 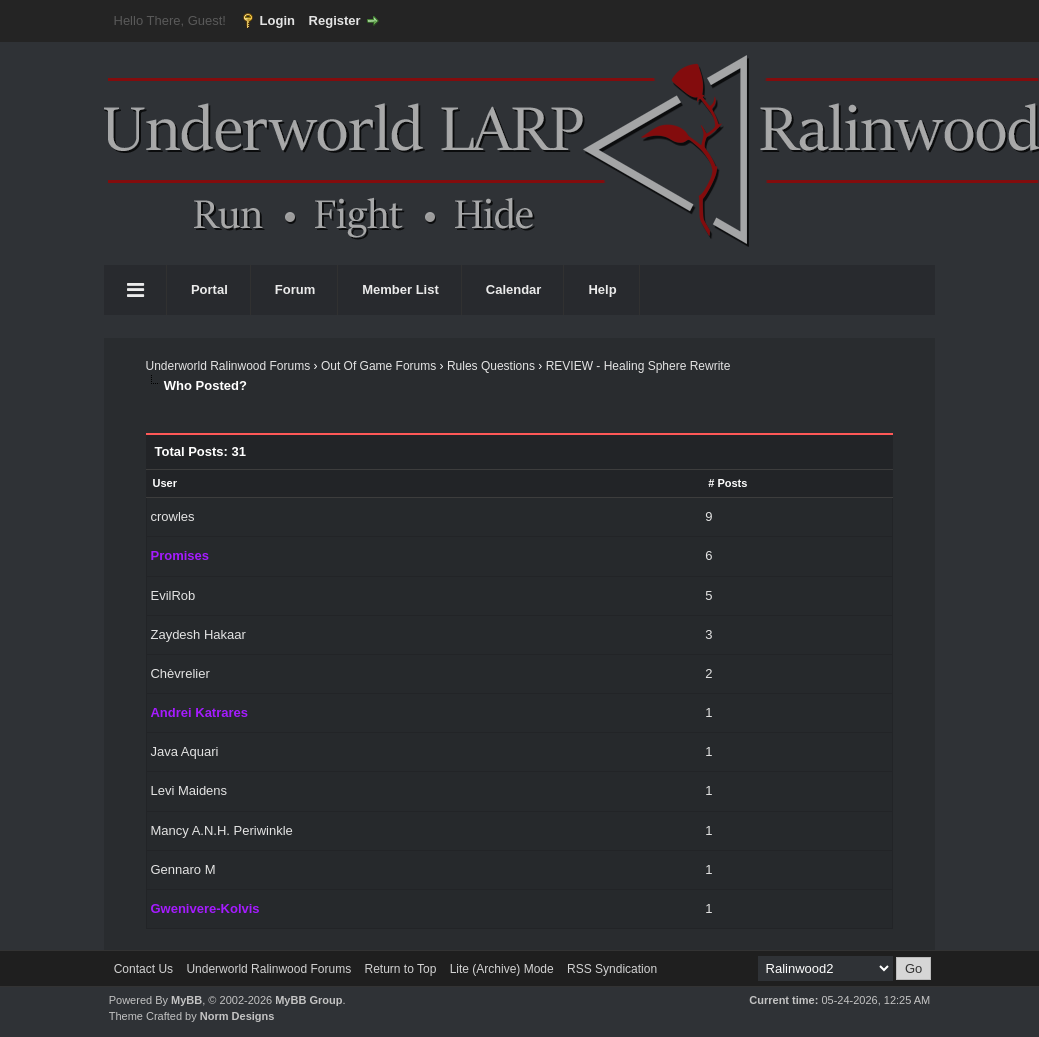 What do you see at coordinates (164, 483) in the screenshot?
I see `User` at bounding box center [164, 483].